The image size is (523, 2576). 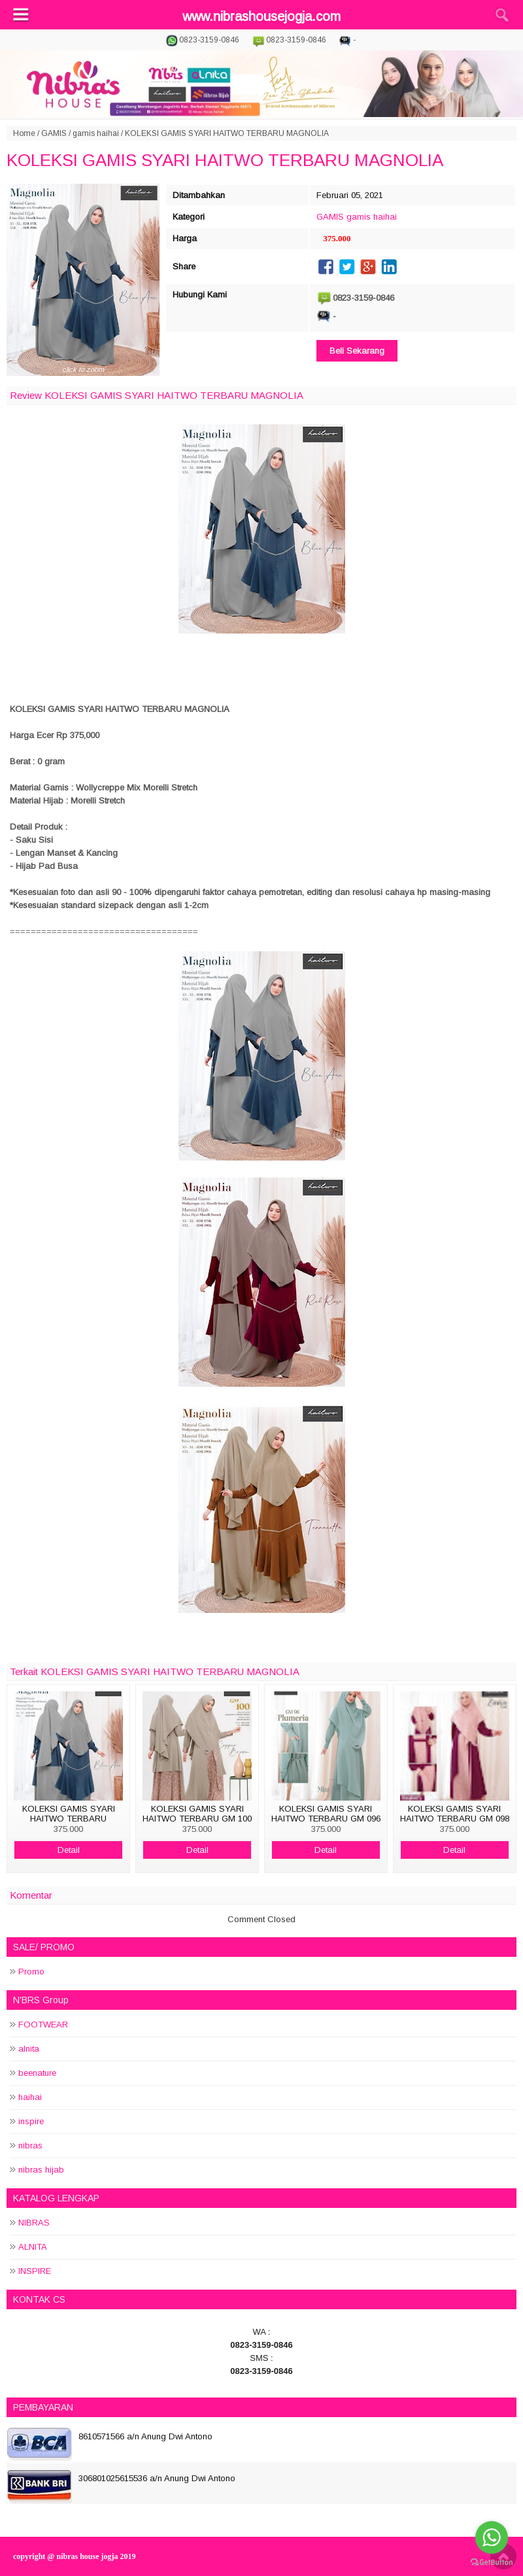 I want to click on ALNITA, so click(x=32, y=2247).